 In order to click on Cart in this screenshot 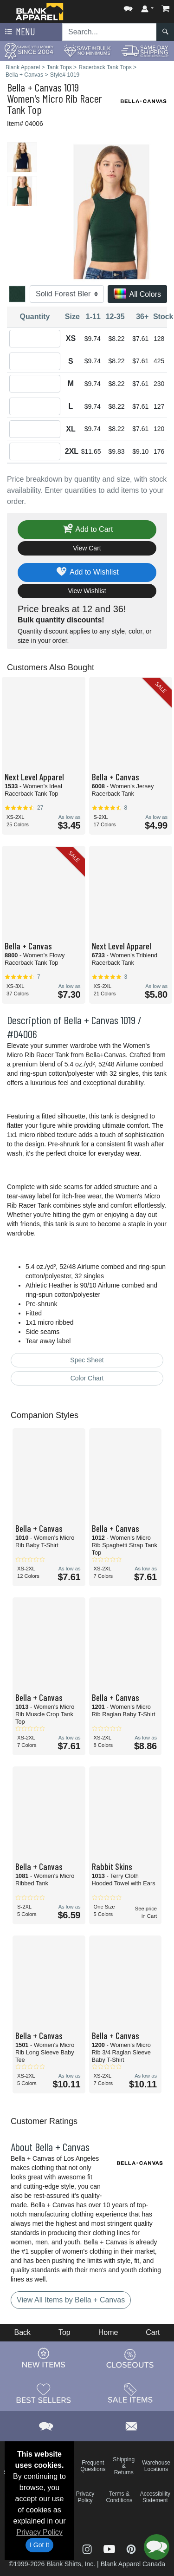, I will do `click(153, 2332)`.